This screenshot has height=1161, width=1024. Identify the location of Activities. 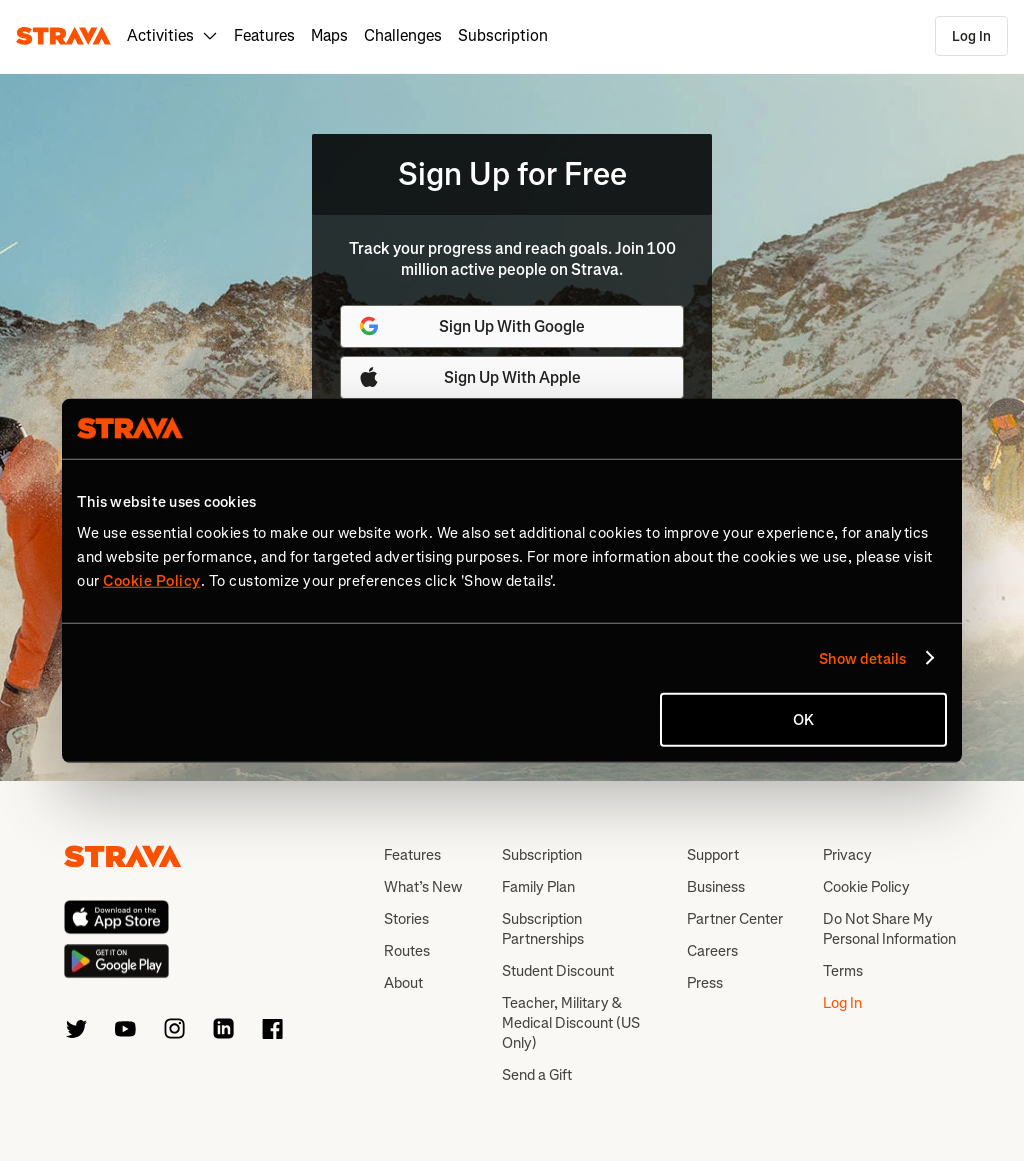
(172, 35).